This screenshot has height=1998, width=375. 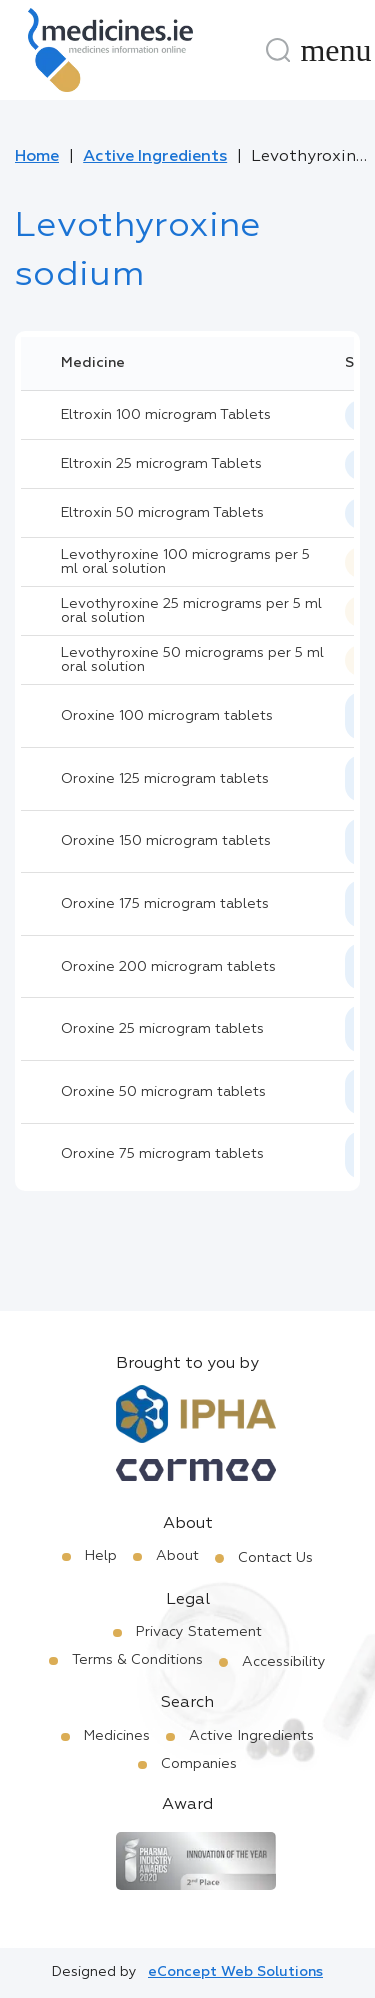 I want to click on Oroxine 200 microgram tablets, so click(x=168, y=967).